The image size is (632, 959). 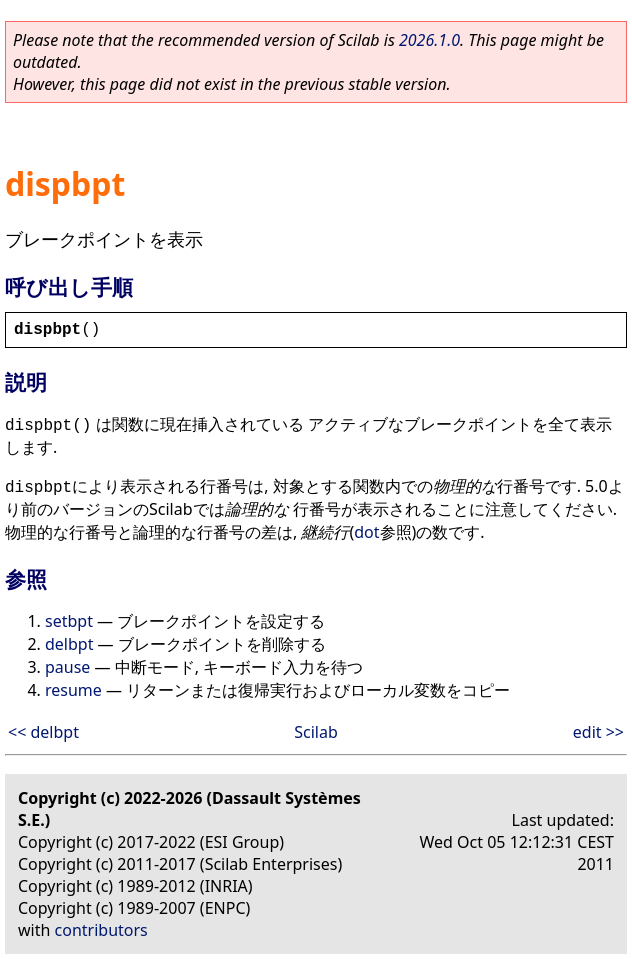 What do you see at coordinates (366, 532) in the screenshot?
I see `dot` at bounding box center [366, 532].